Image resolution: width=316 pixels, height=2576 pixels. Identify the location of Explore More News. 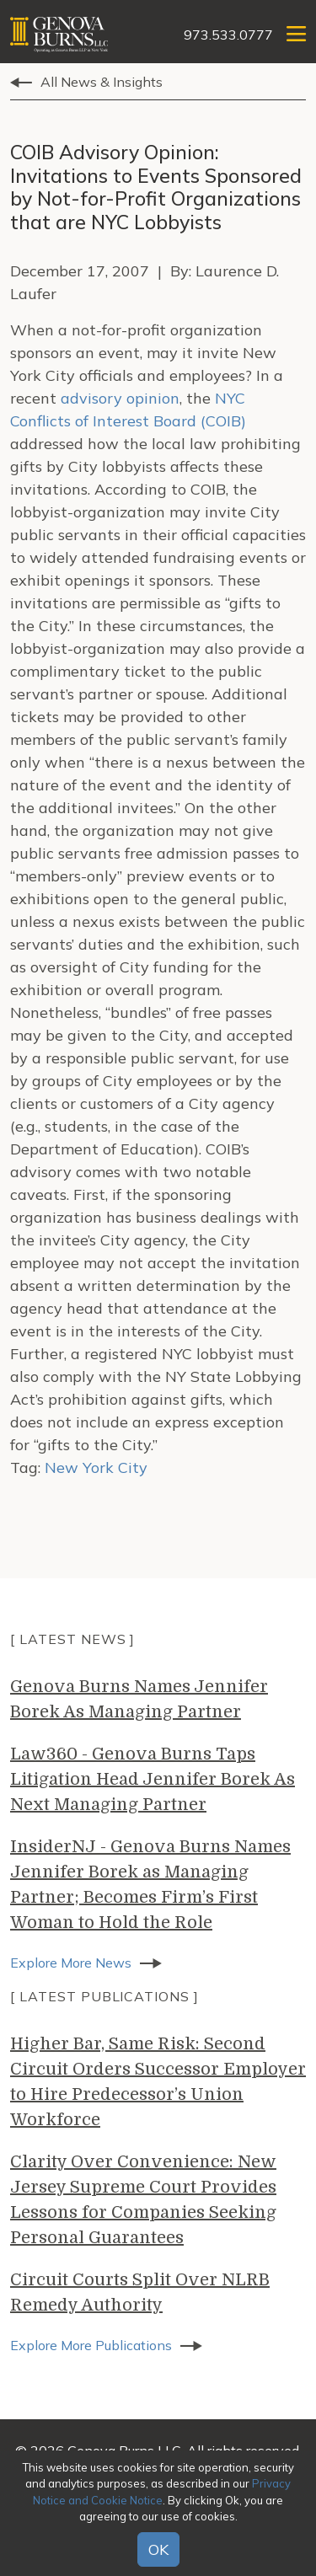
(70, 1962).